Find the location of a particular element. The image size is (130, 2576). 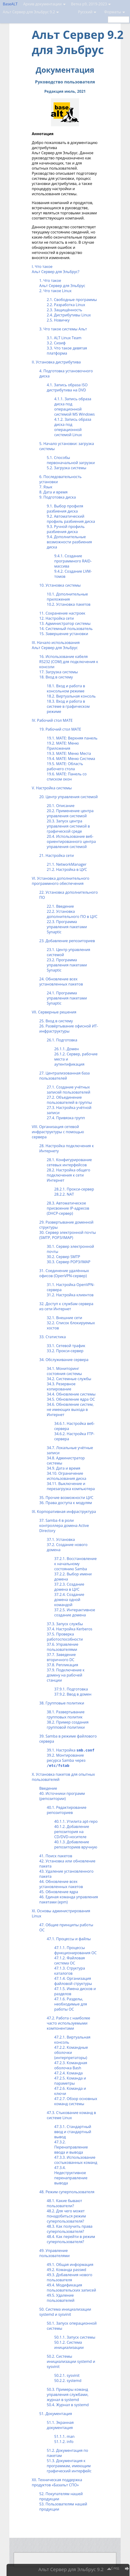

47.2.2. Командные оболочки (интерпретаторы) is located at coordinates (71, 2052).